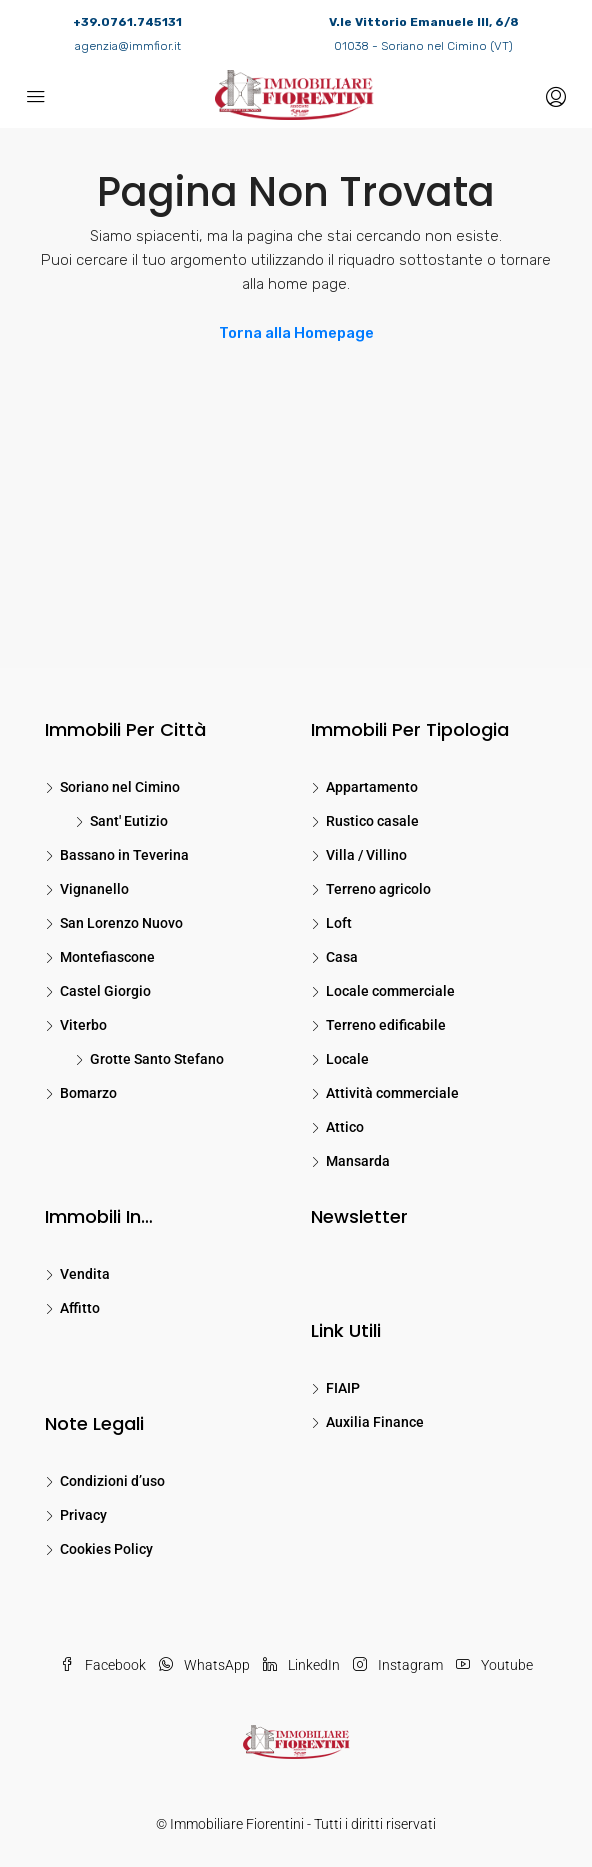  Describe the element at coordinates (85, 1274) in the screenshot. I see `Vendita` at that location.